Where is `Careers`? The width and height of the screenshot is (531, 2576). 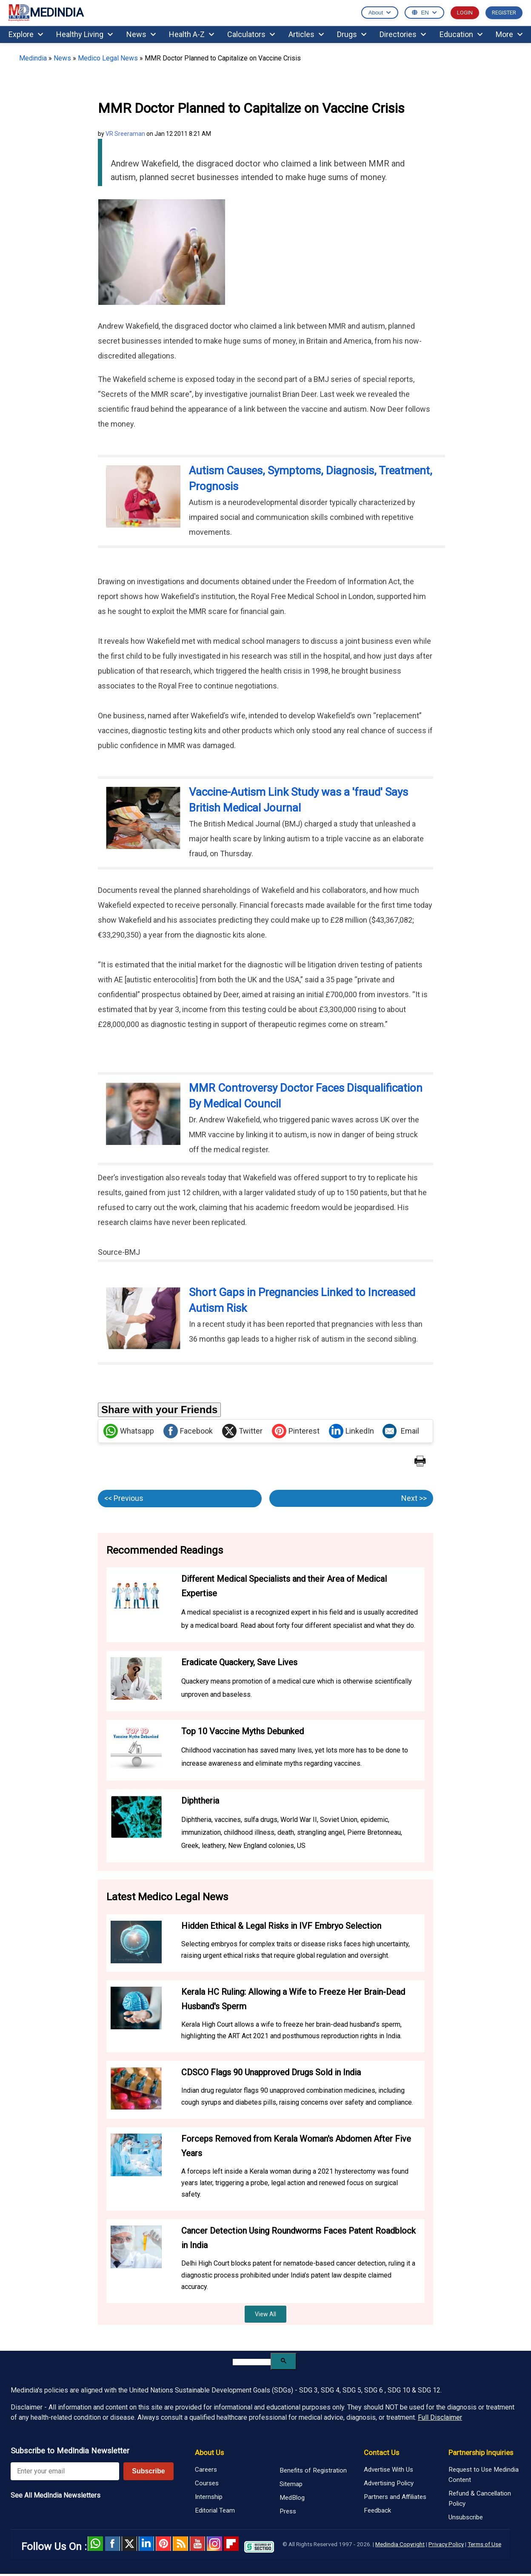
Careers is located at coordinates (206, 2469).